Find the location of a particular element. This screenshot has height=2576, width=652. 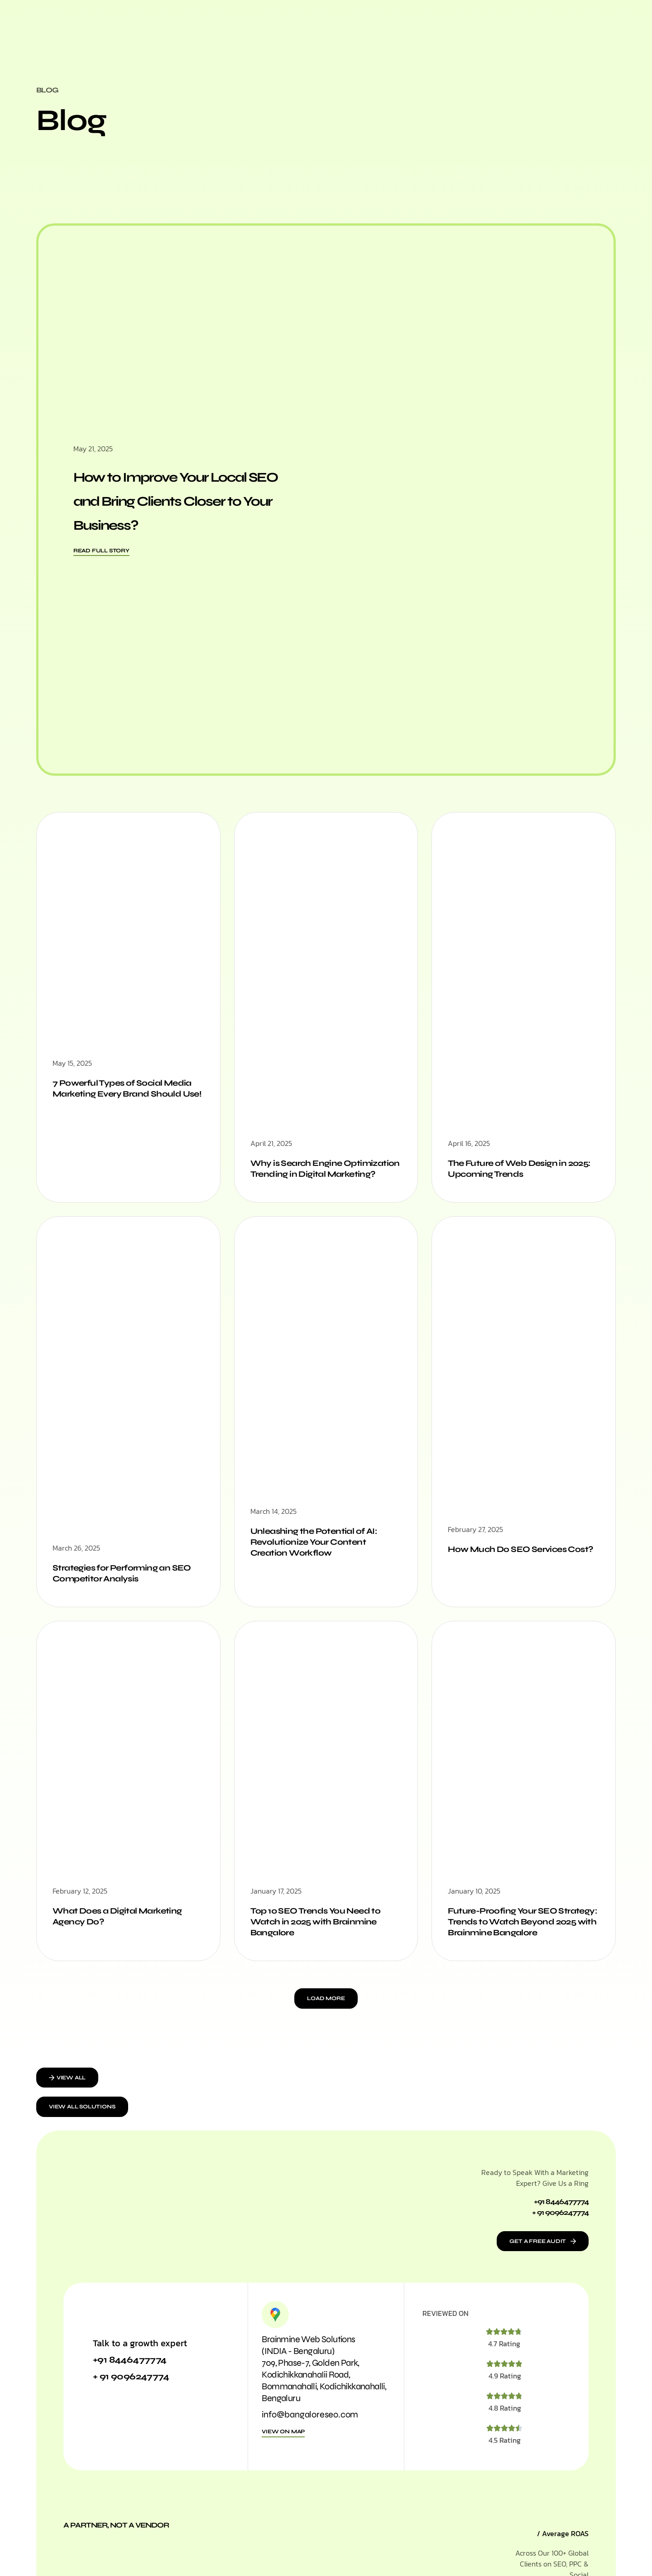

4.9 Rating is located at coordinates (505, 2407).